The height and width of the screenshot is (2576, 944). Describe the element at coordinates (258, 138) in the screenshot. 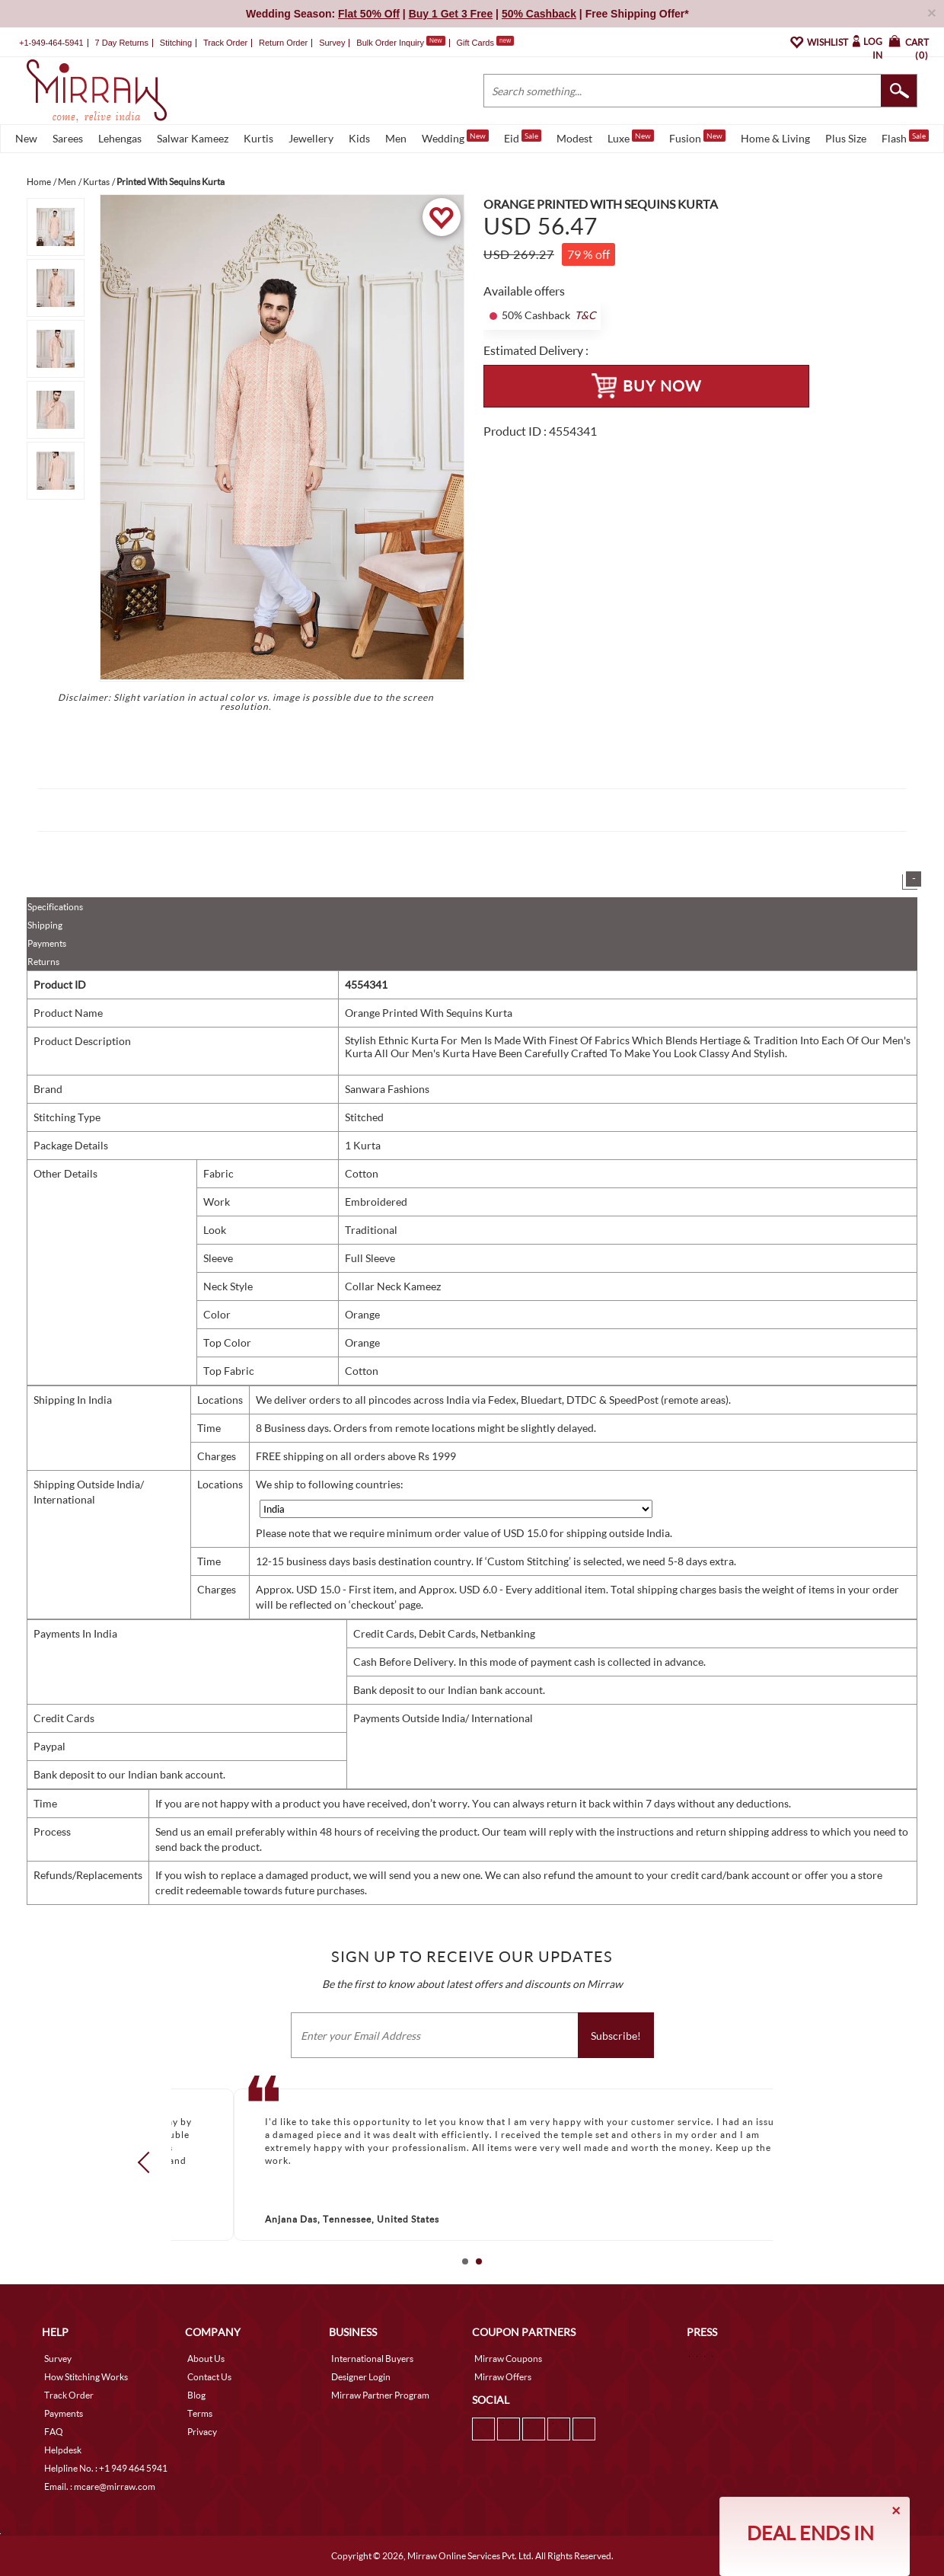

I see `Kurtis` at that location.